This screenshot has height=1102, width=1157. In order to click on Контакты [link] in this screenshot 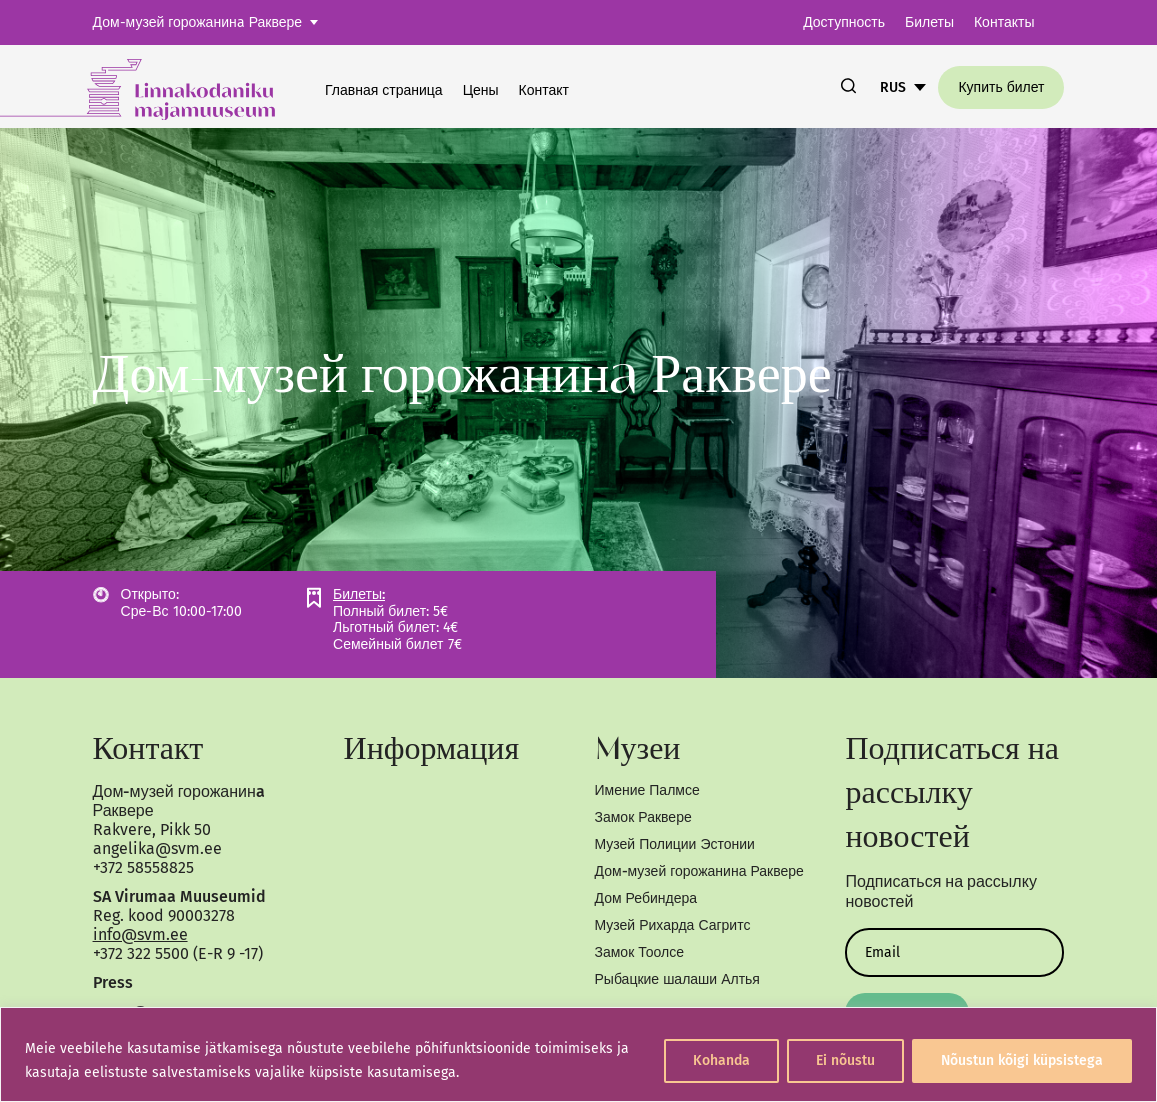, I will do `click(1004, 22)`.